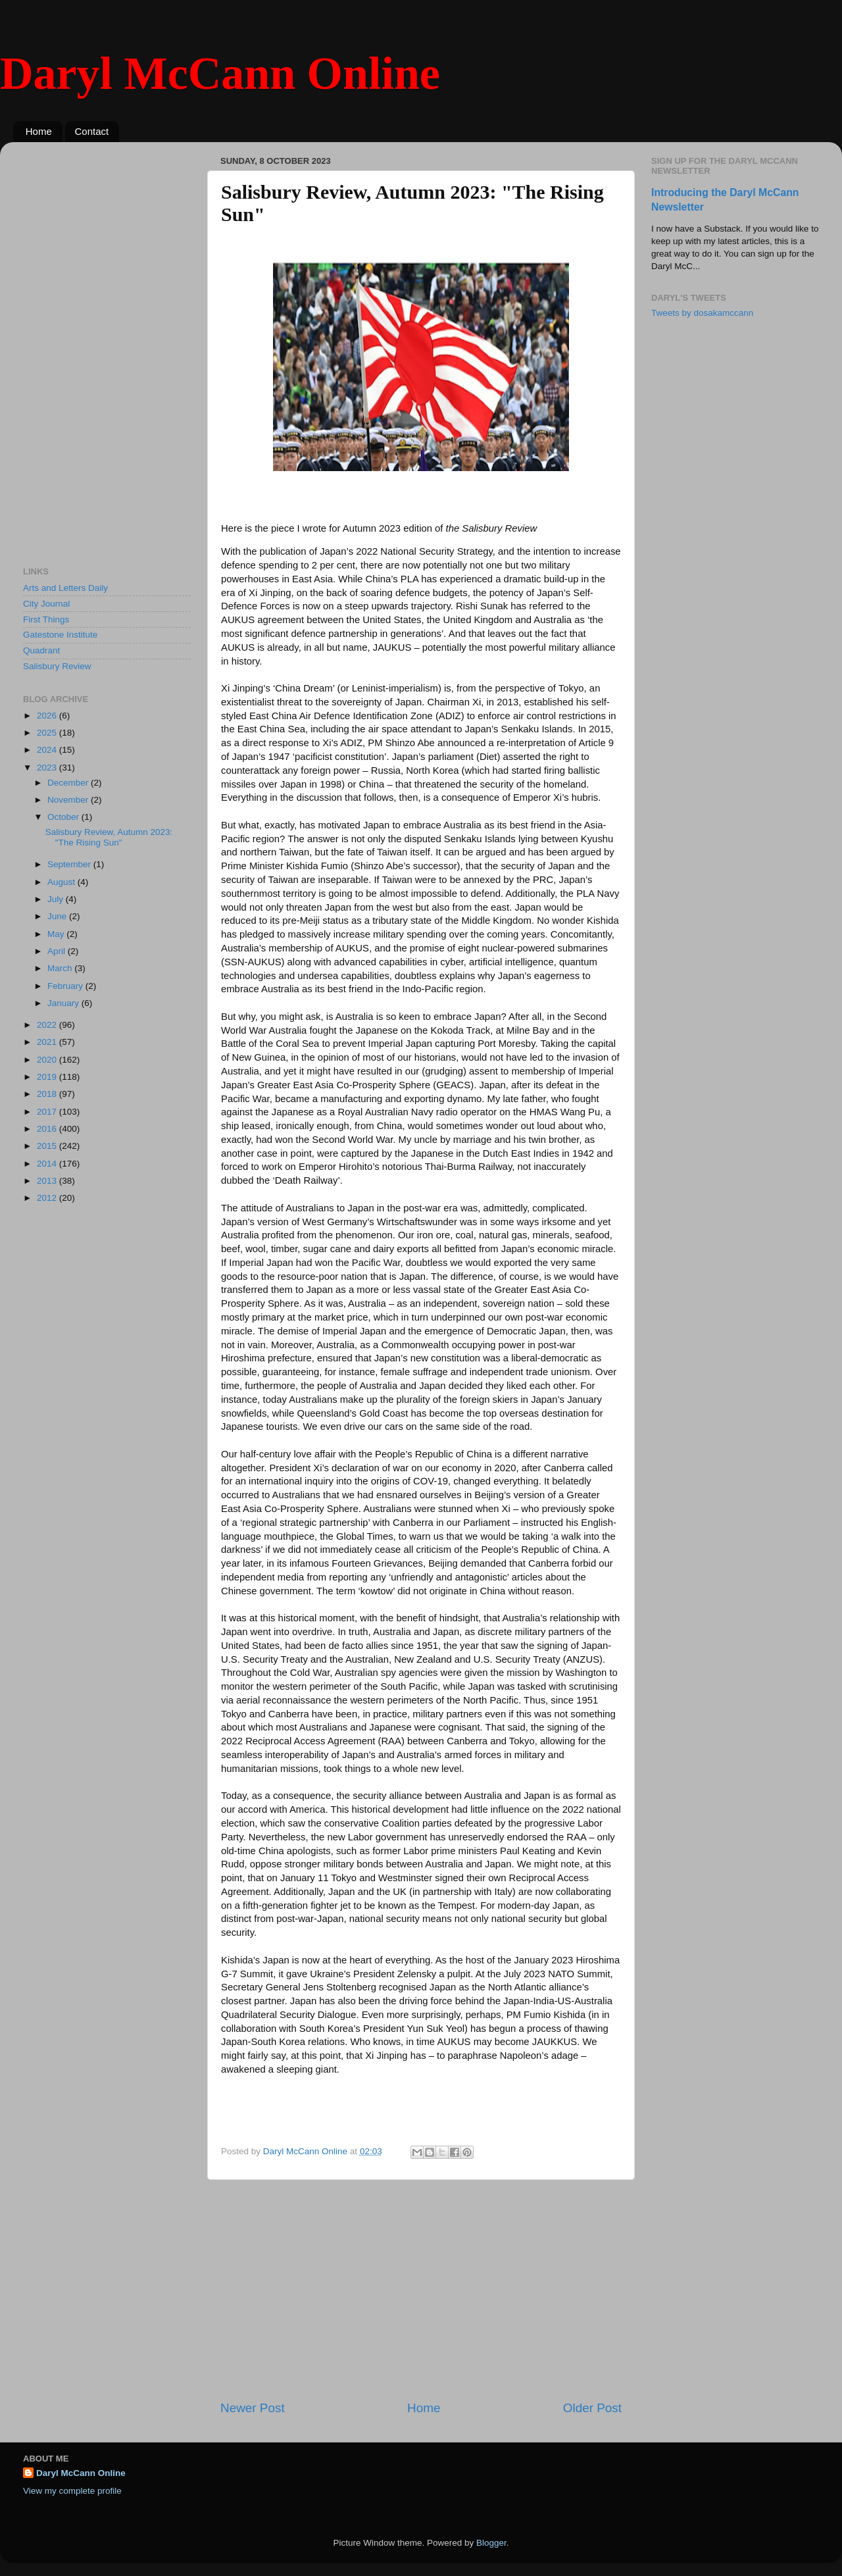 This screenshot has width=842, height=2576. I want to click on Newer Post, so click(252, 2408).